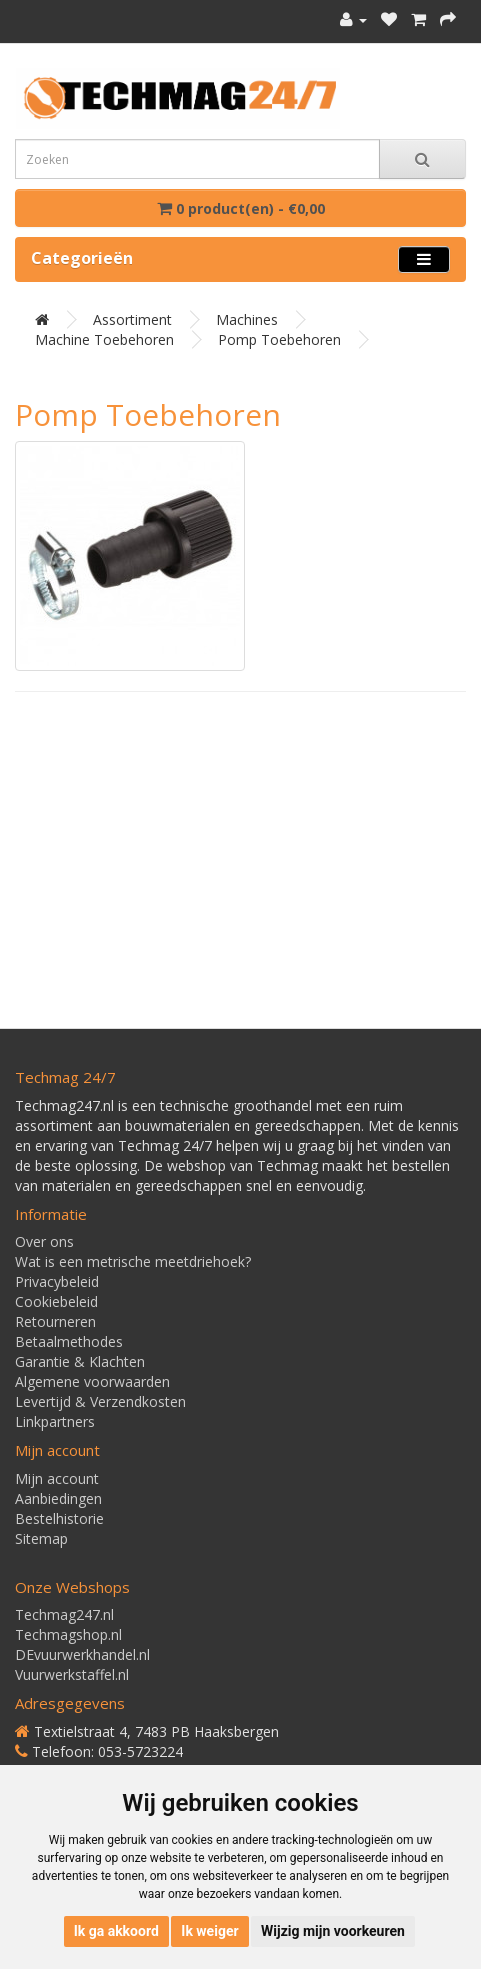 The image size is (481, 1969). What do you see at coordinates (333, 1931) in the screenshot?
I see `Wijzig mijn voorkeuren [button]` at bounding box center [333, 1931].